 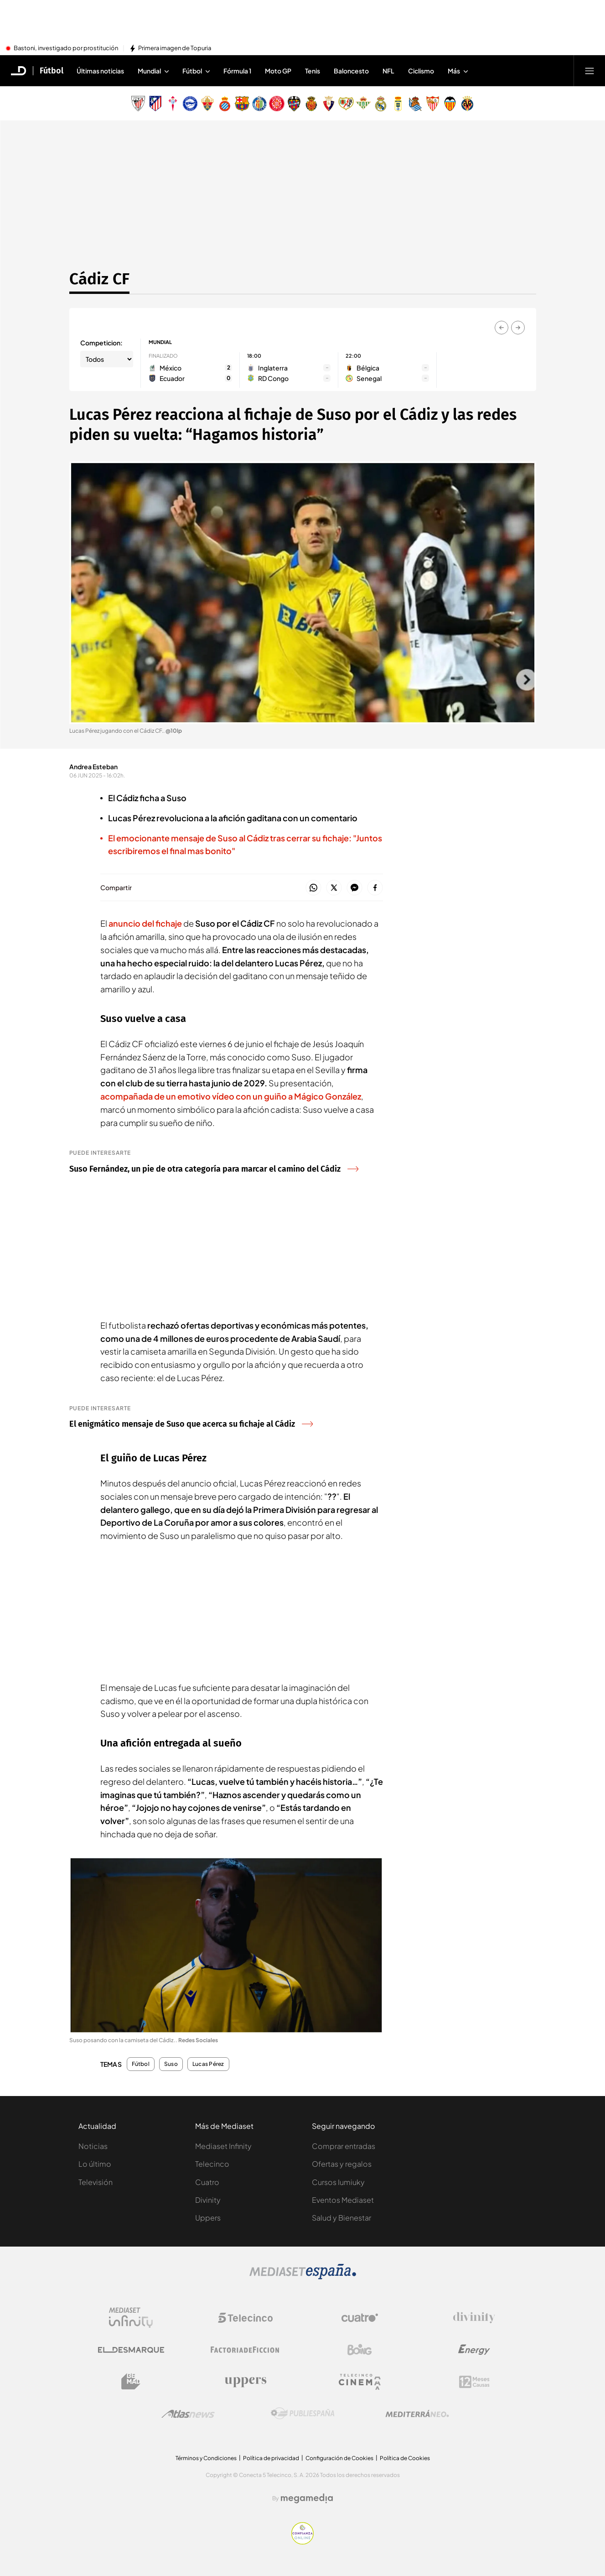 What do you see at coordinates (302, 2542) in the screenshot?
I see `[Confianza online]` at bounding box center [302, 2542].